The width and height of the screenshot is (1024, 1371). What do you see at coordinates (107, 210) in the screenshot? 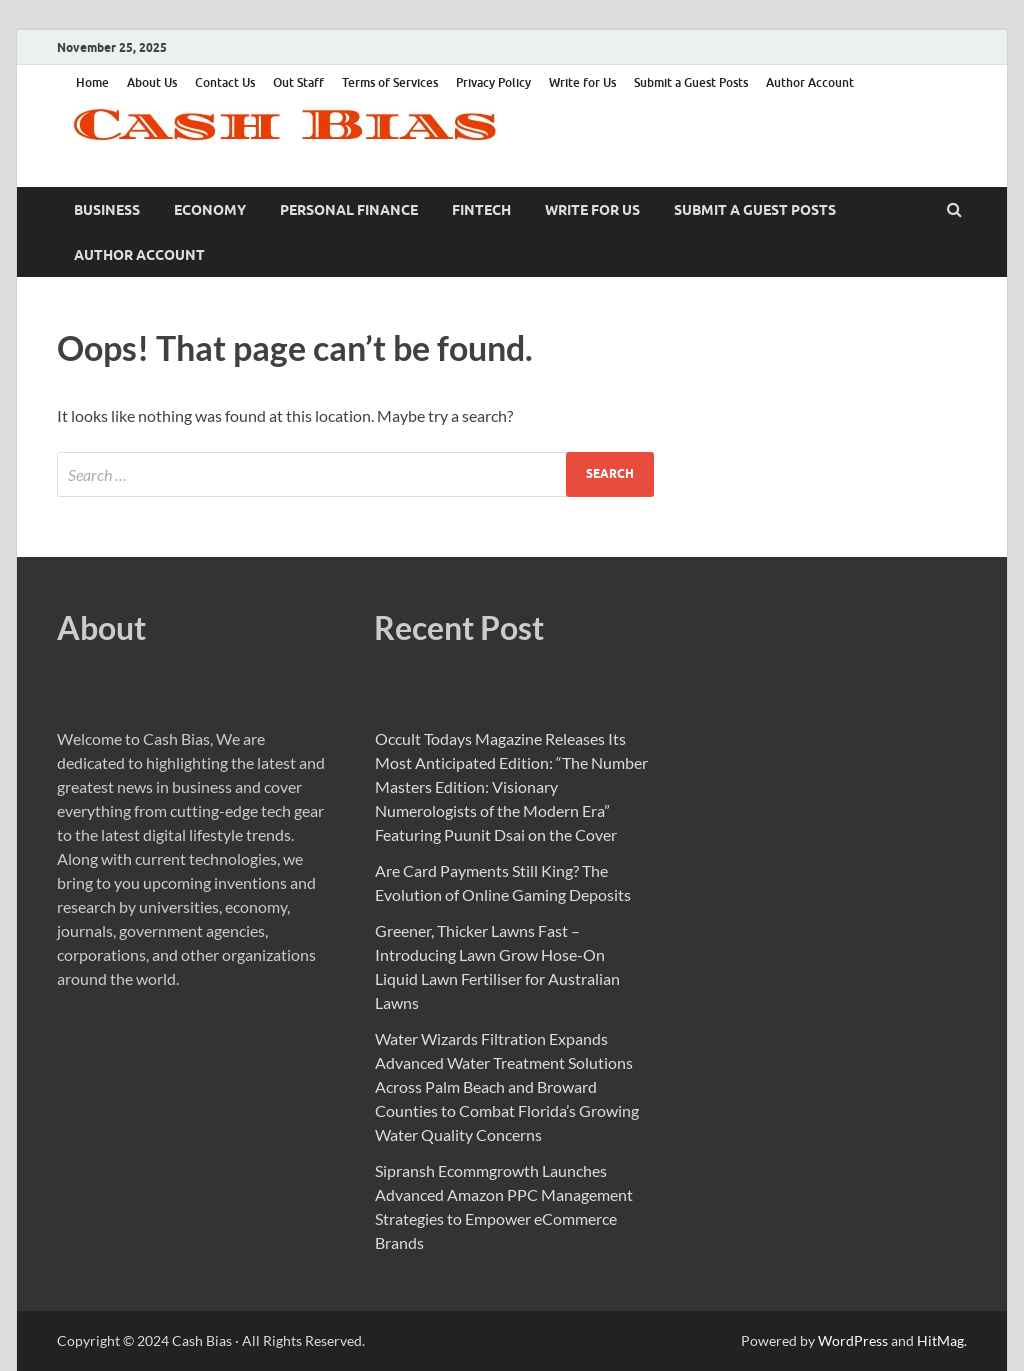
I see `Business` at bounding box center [107, 210].